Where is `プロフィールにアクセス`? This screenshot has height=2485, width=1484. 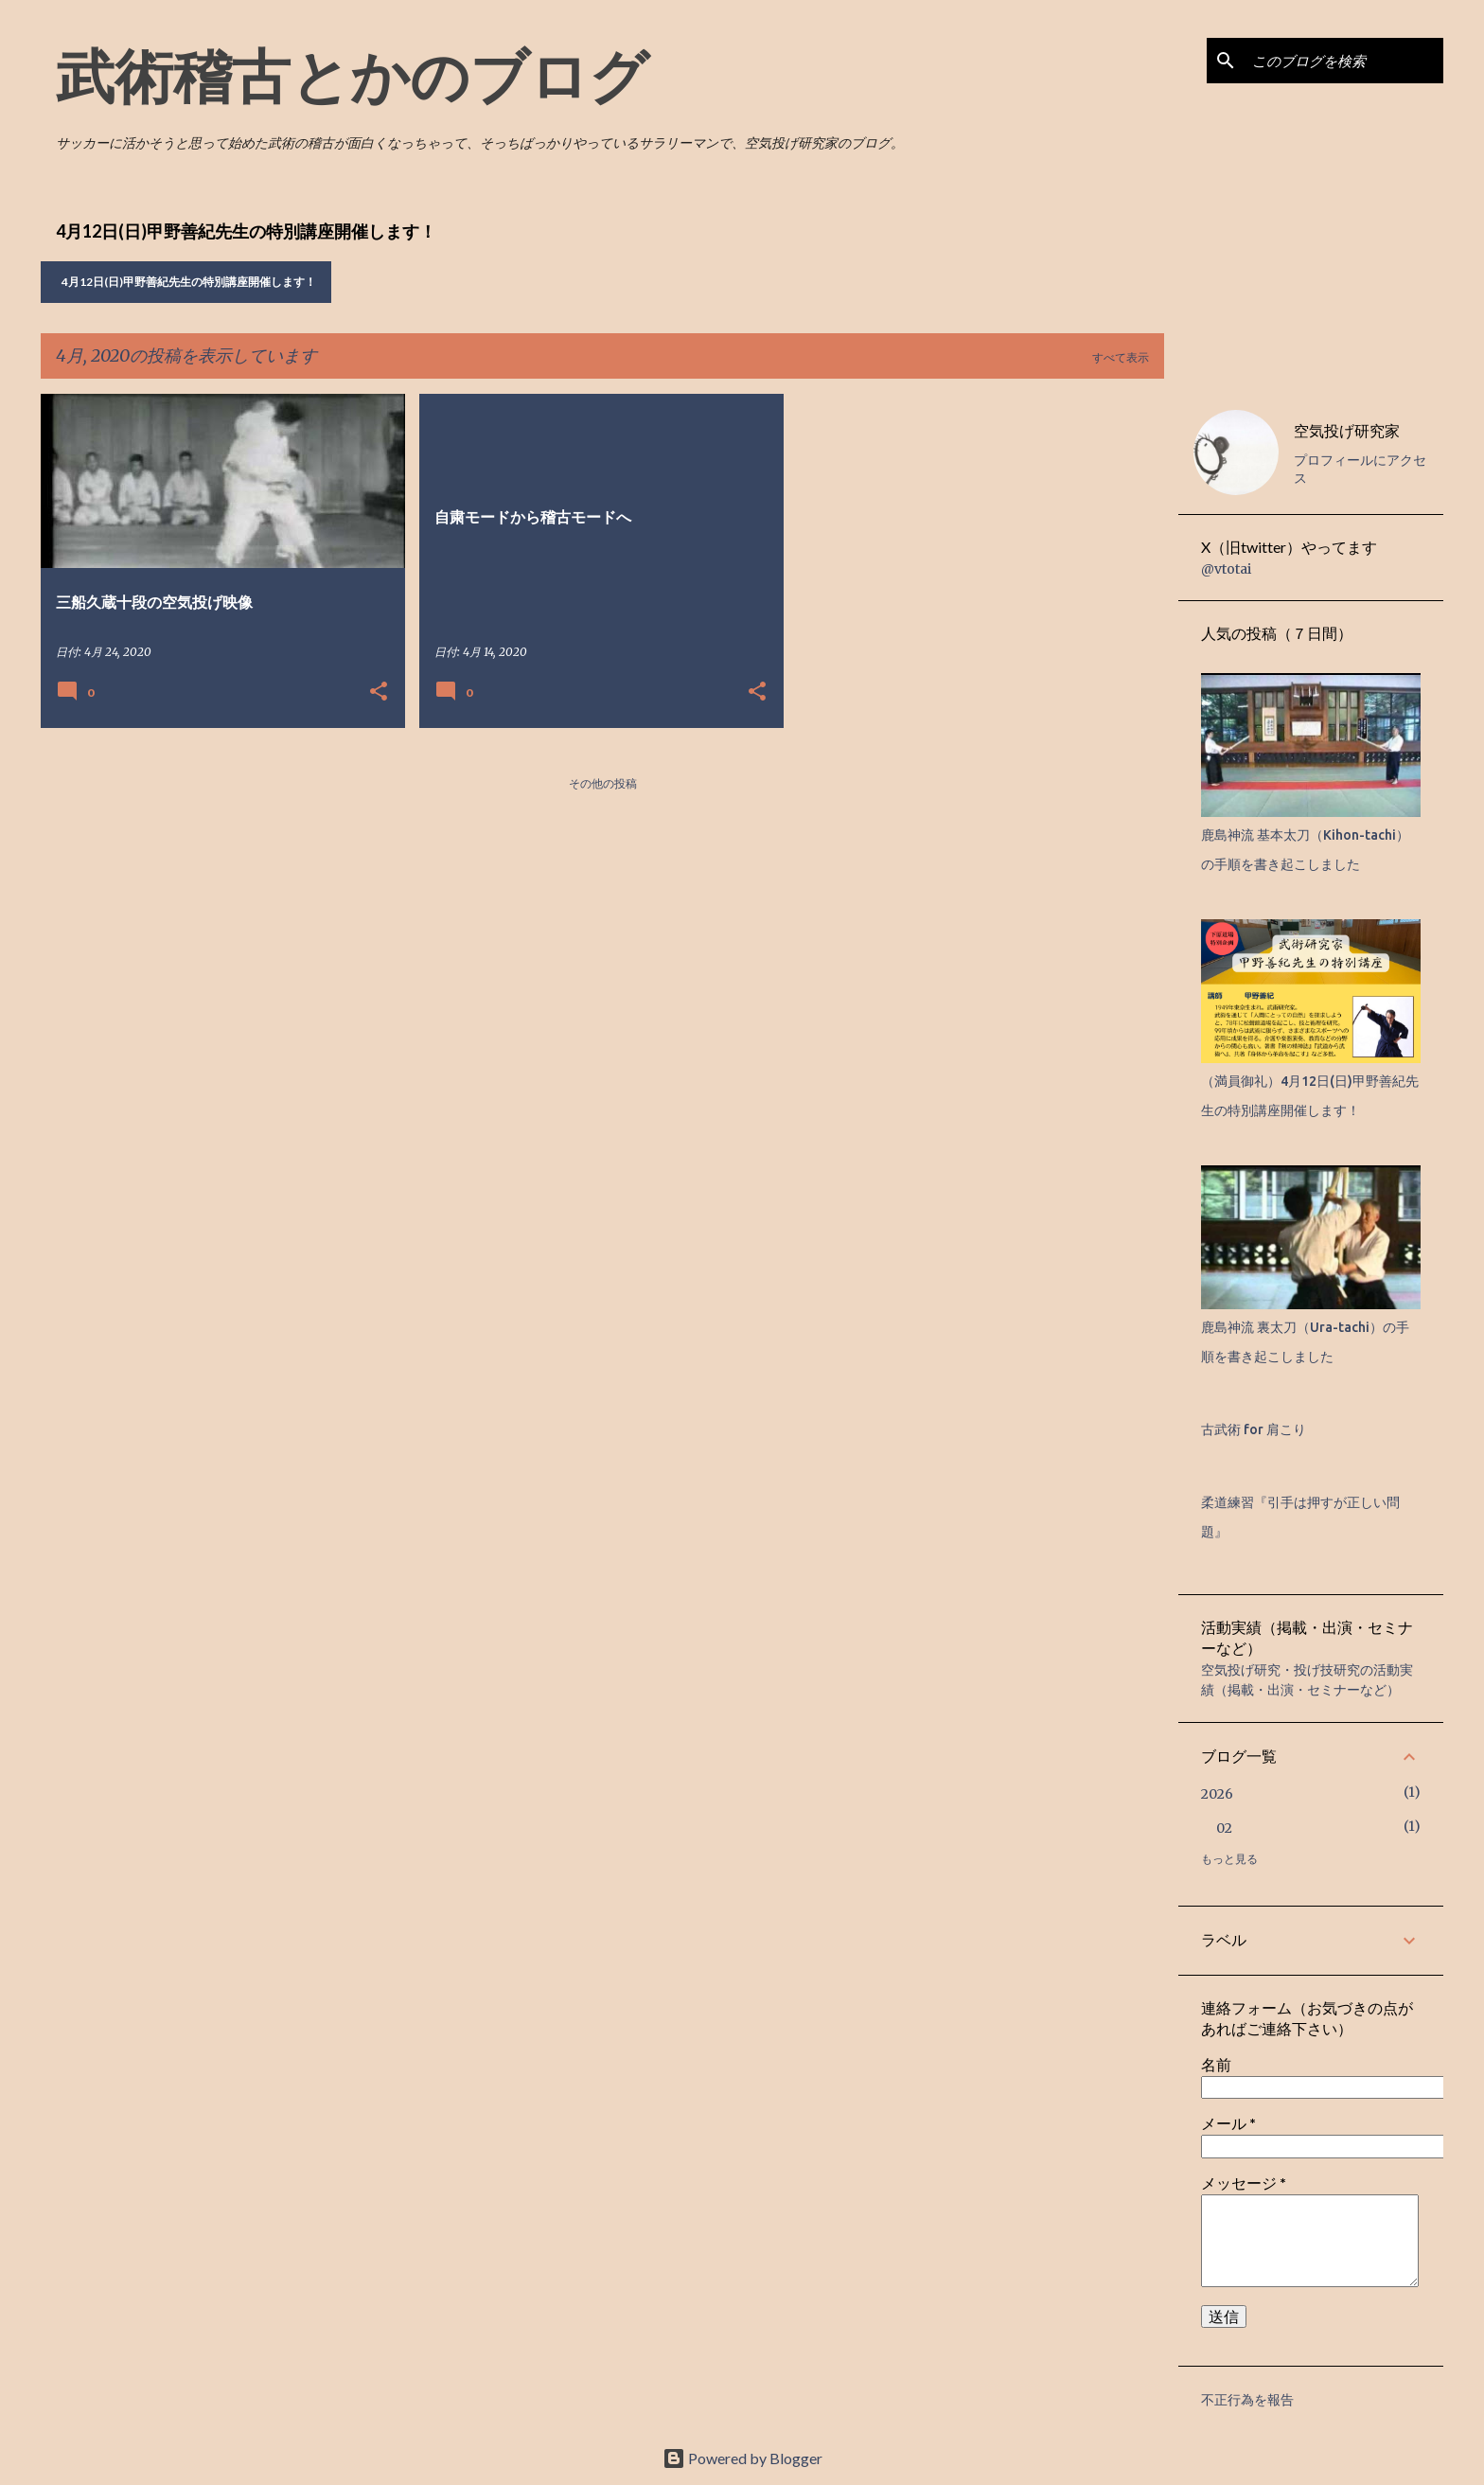
プロフィールにアクセス is located at coordinates (1360, 469).